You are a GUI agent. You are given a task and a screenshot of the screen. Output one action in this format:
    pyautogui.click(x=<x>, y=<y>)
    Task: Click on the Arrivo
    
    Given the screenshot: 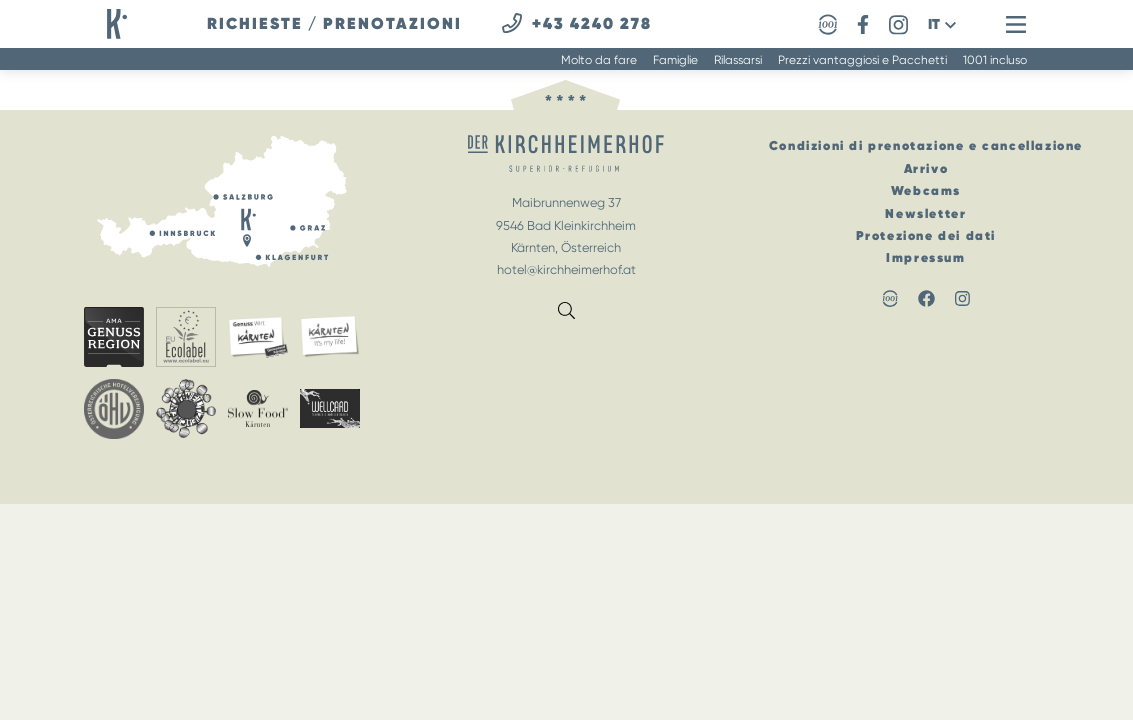 What is the action you would take?
    pyautogui.click(x=926, y=168)
    